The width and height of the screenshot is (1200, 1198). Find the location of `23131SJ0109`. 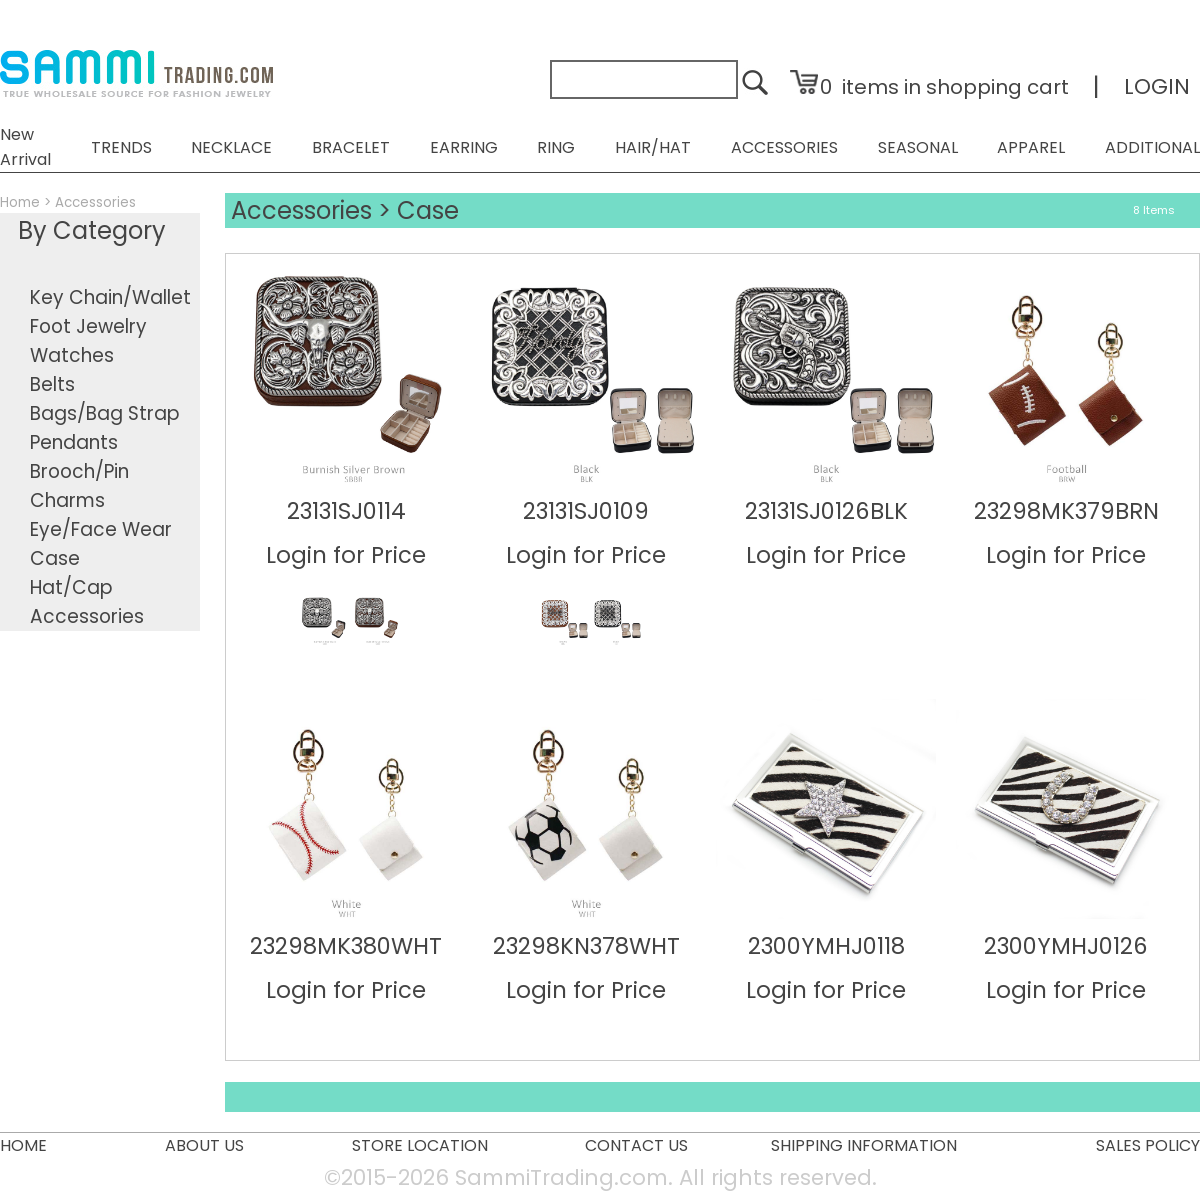

23131SJ0109 is located at coordinates (586, 511).